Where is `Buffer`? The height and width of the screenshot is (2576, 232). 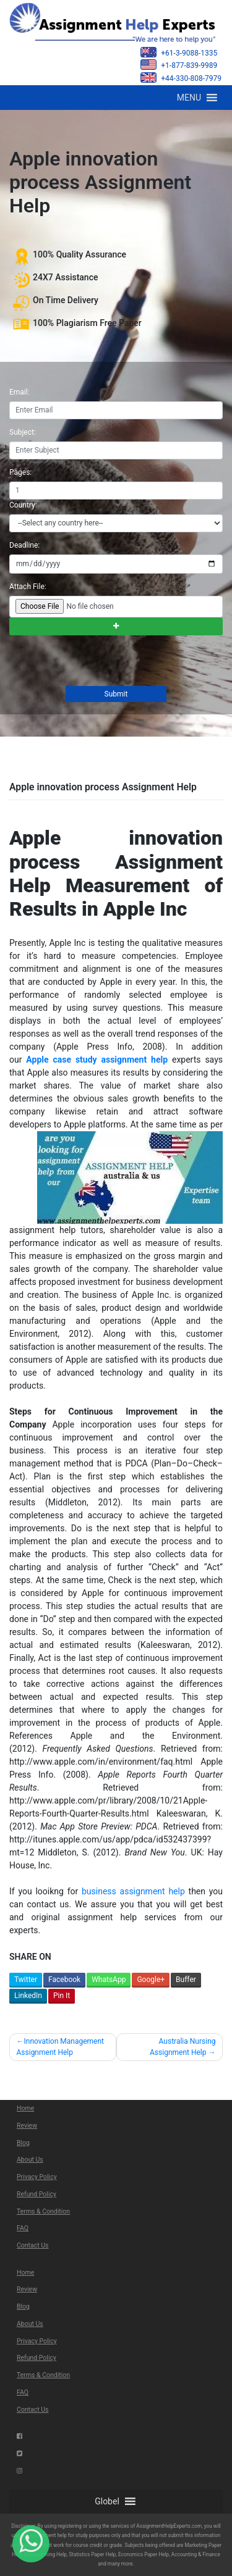
Buffer is located at coordinates (186, 1979).